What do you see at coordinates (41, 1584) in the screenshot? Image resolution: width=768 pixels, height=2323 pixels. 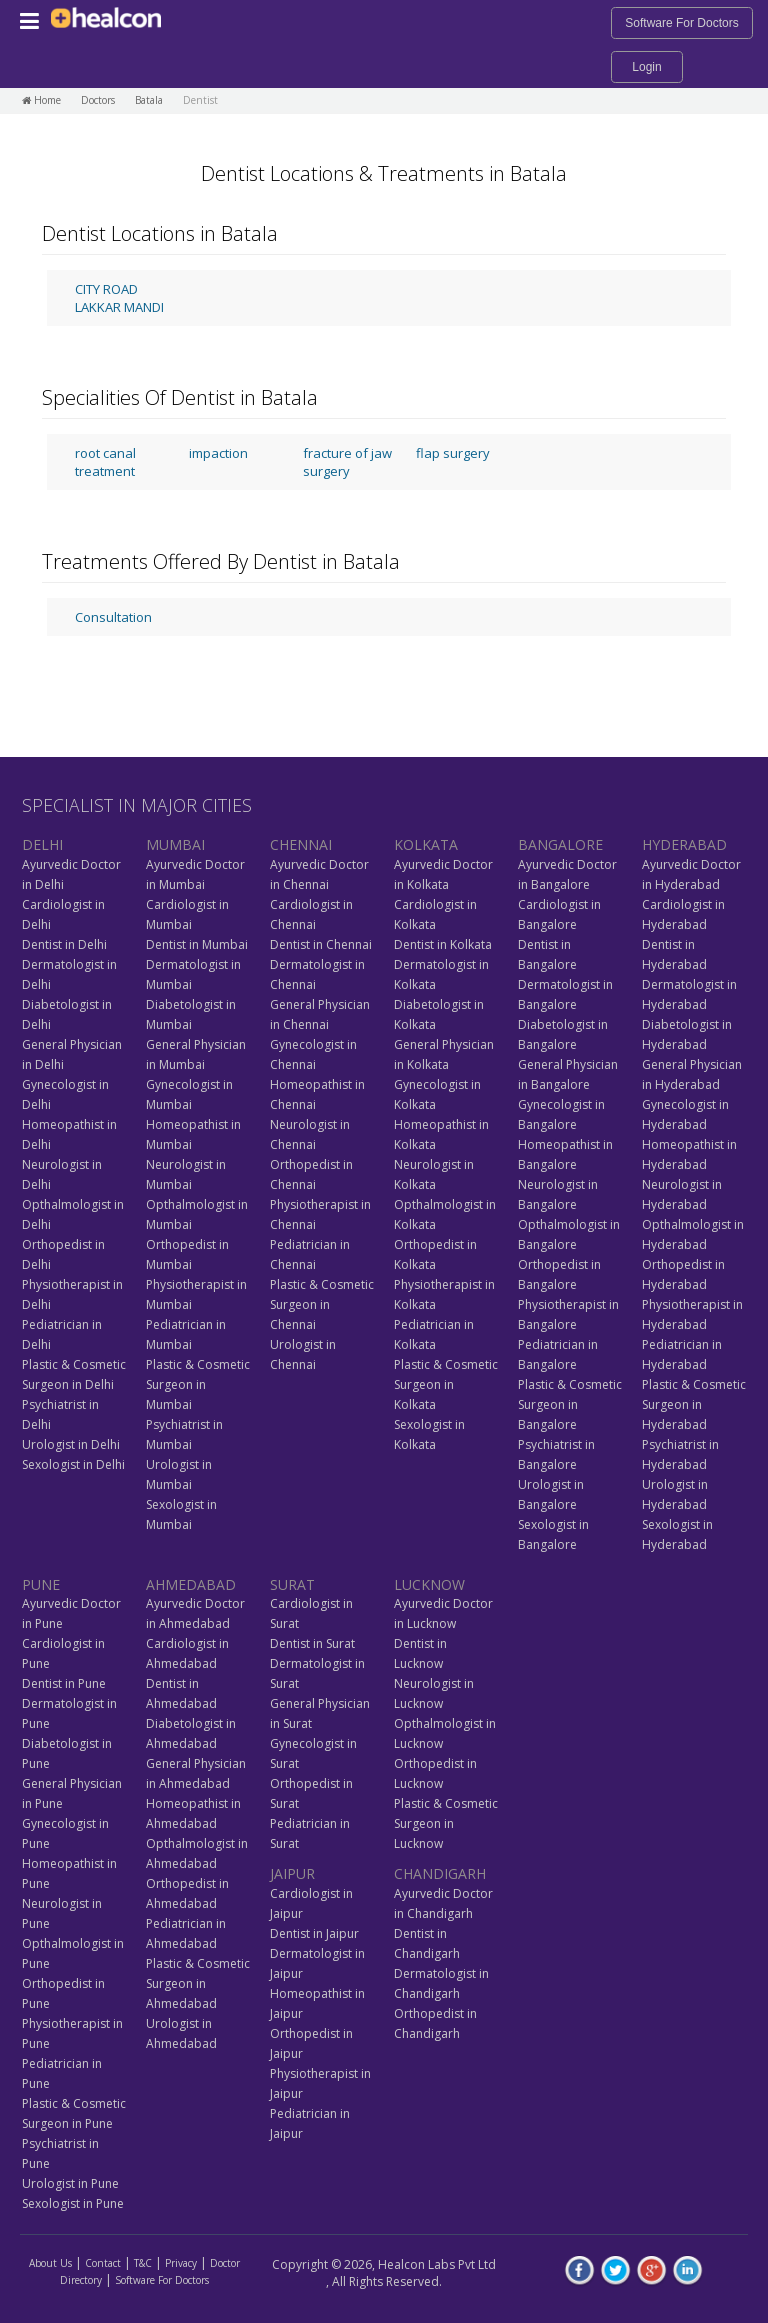 I see `PUNE` at bounding box center [41, 1584].